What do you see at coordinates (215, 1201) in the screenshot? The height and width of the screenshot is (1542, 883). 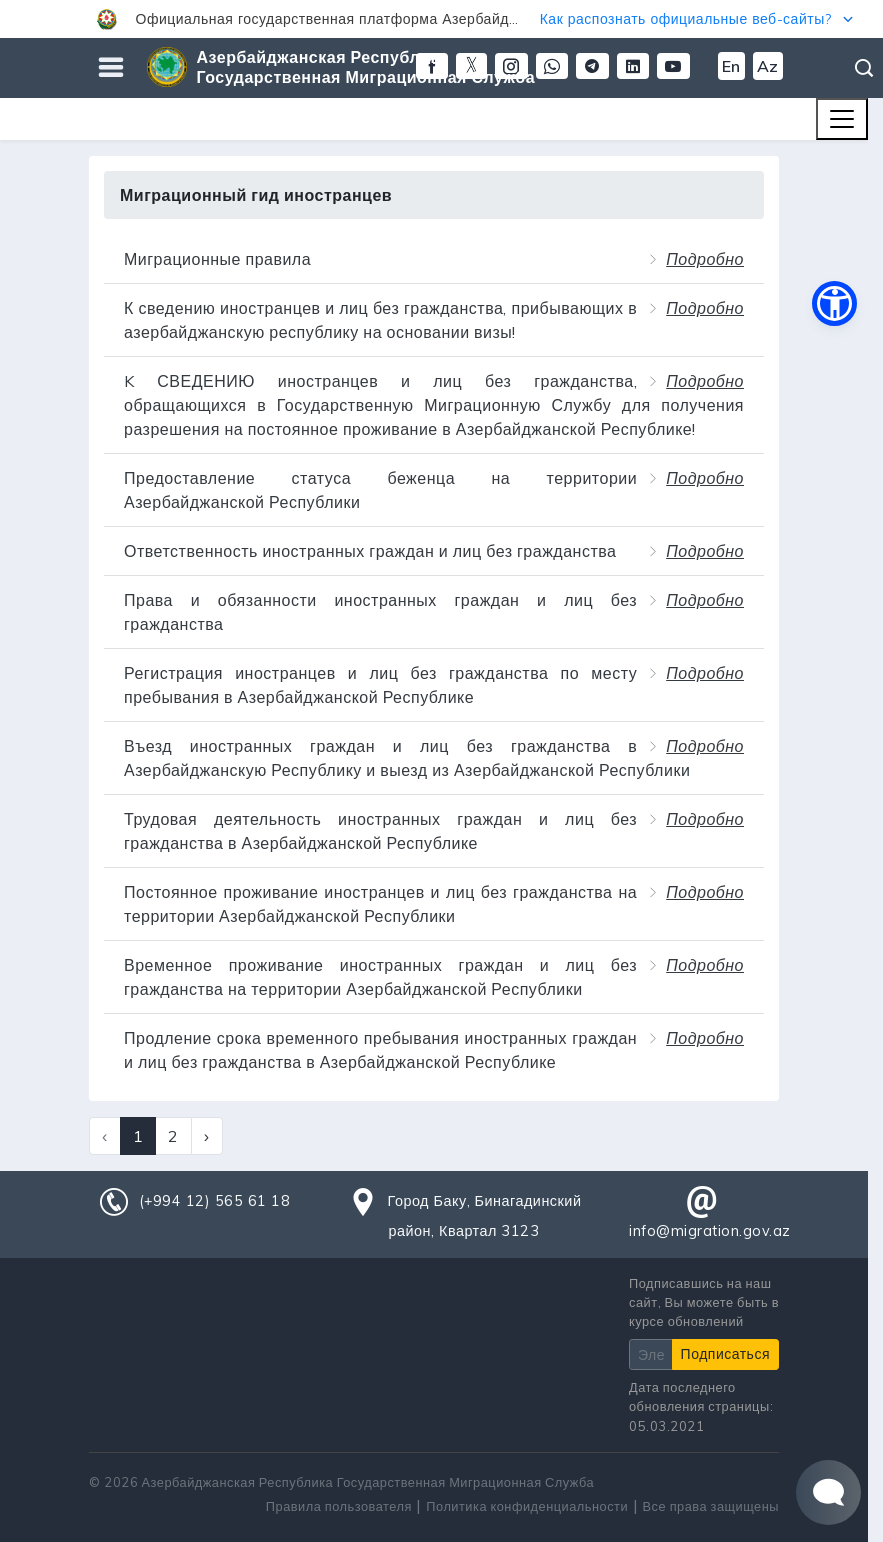 I see `(+994 12) 565 61 18` at bounding box center [215, 1201].